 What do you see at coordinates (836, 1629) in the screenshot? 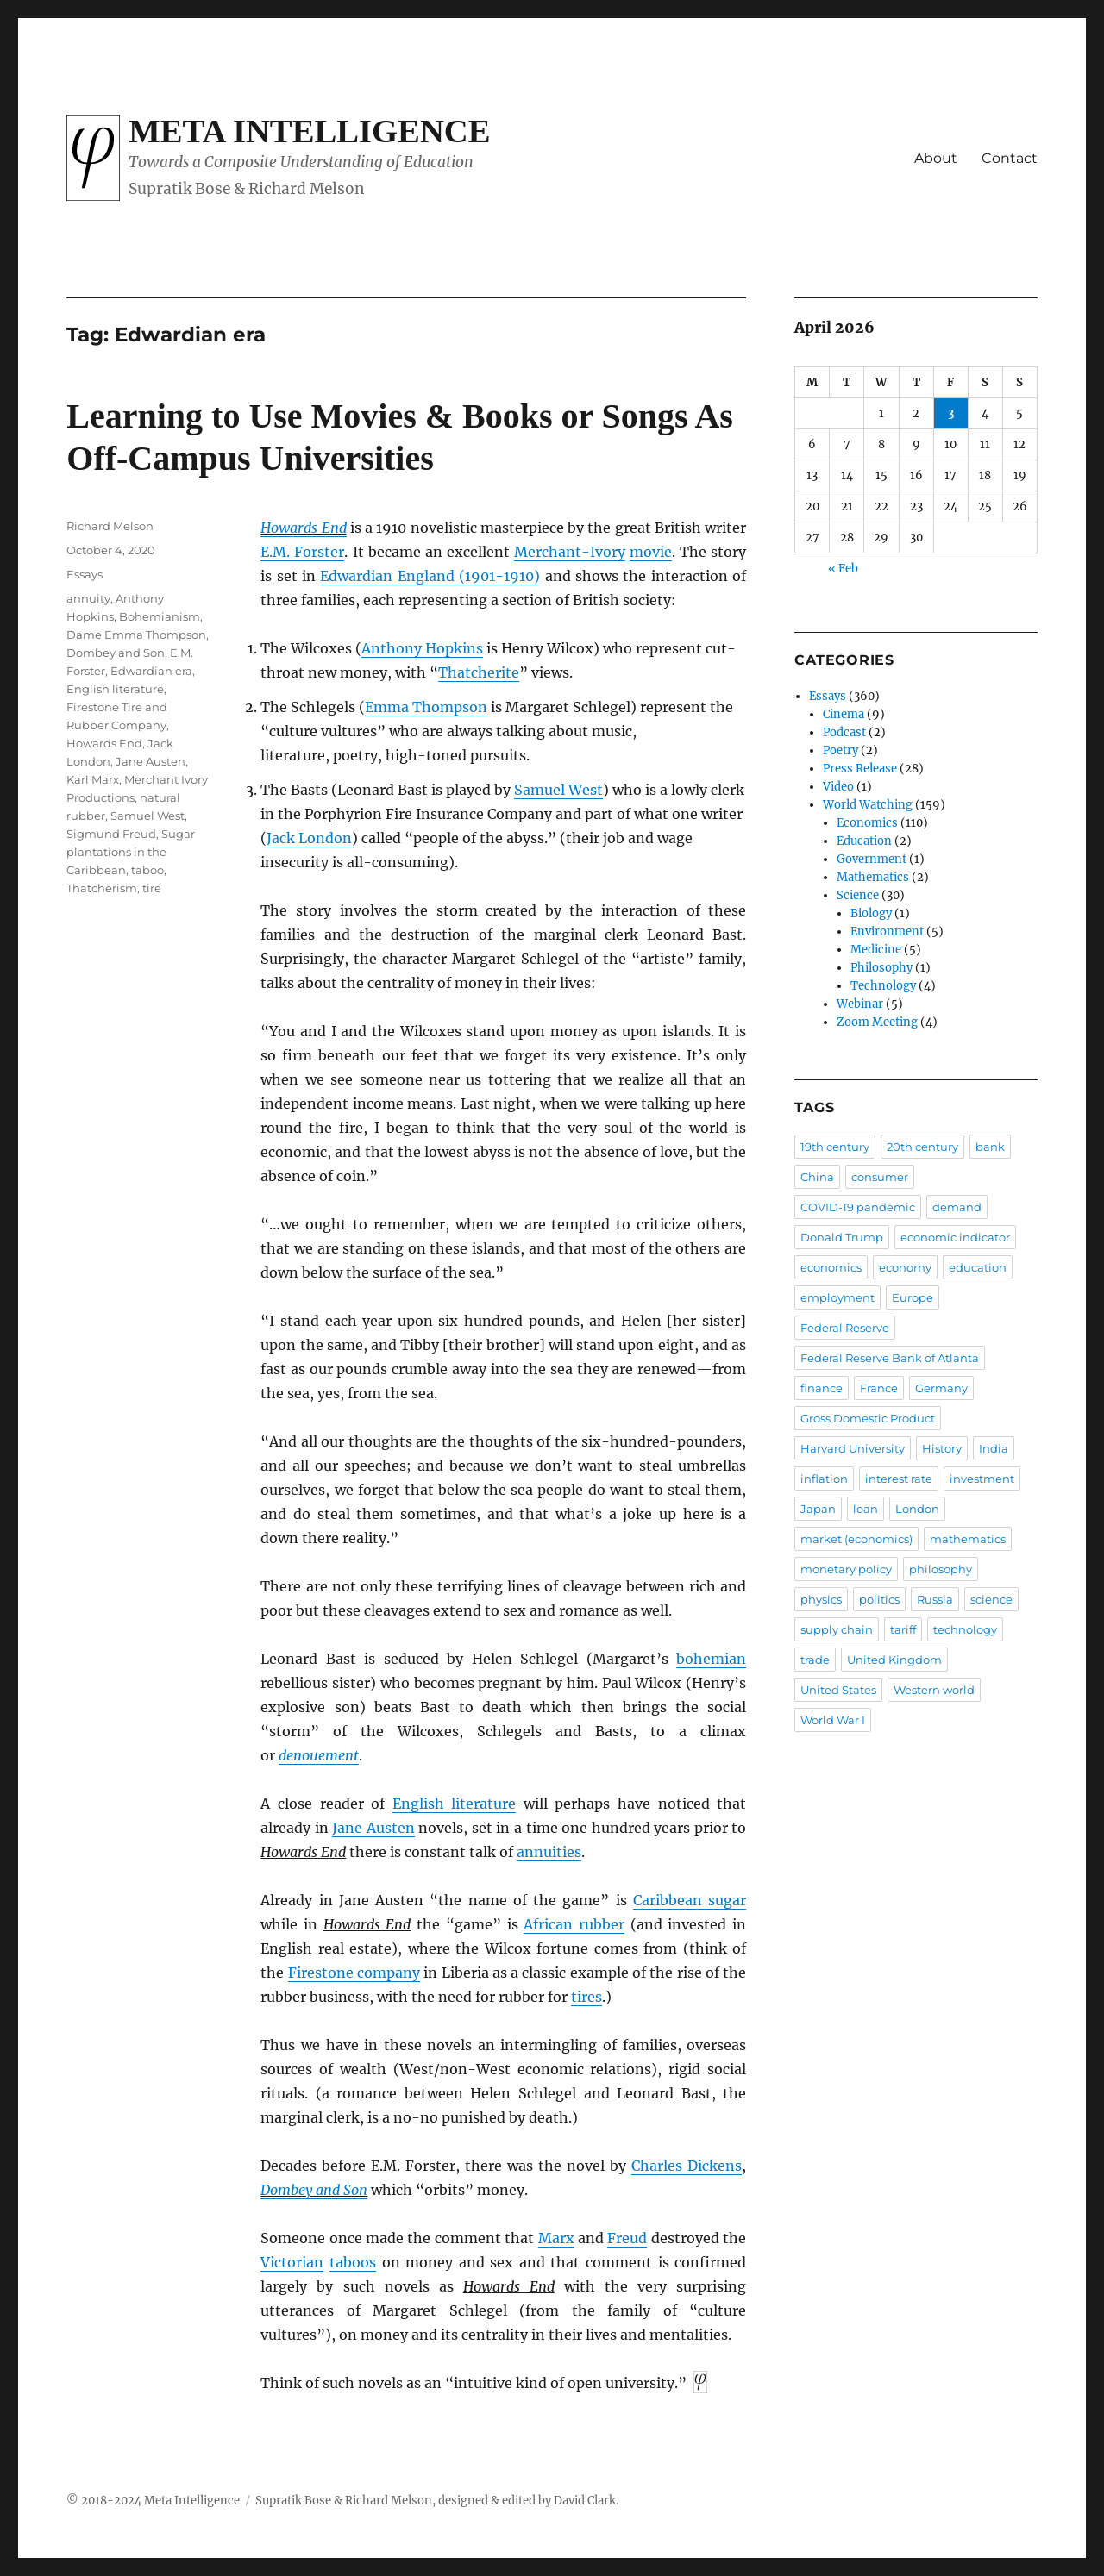
I see `supply chain` at bounding box center [836, 1629].